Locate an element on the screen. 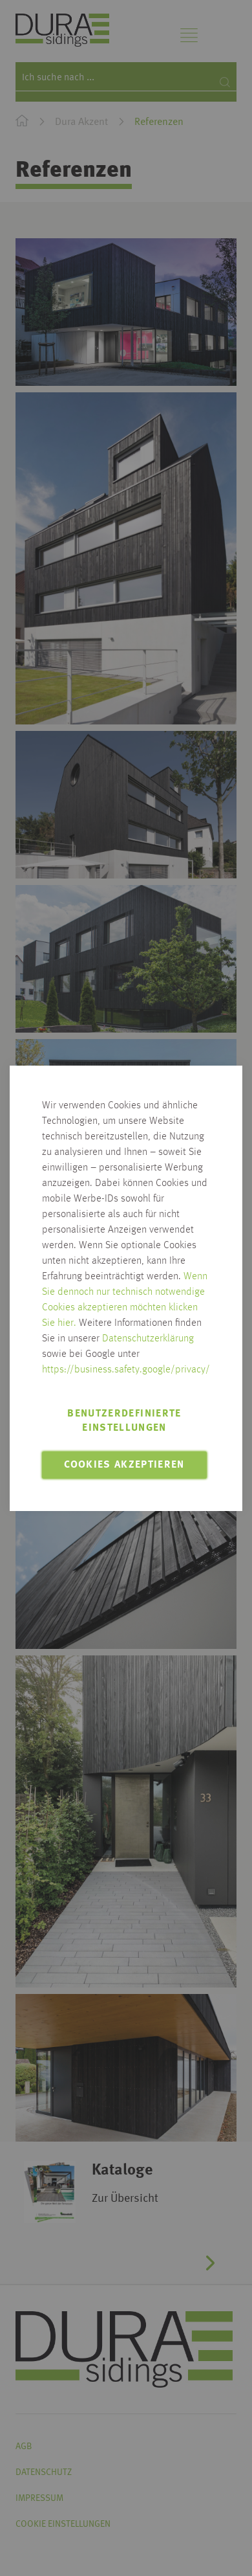 The height and width of the screenshot is (2576, 252). https://business.safety.google/privacy/ is located at coordinates (126, 1370).